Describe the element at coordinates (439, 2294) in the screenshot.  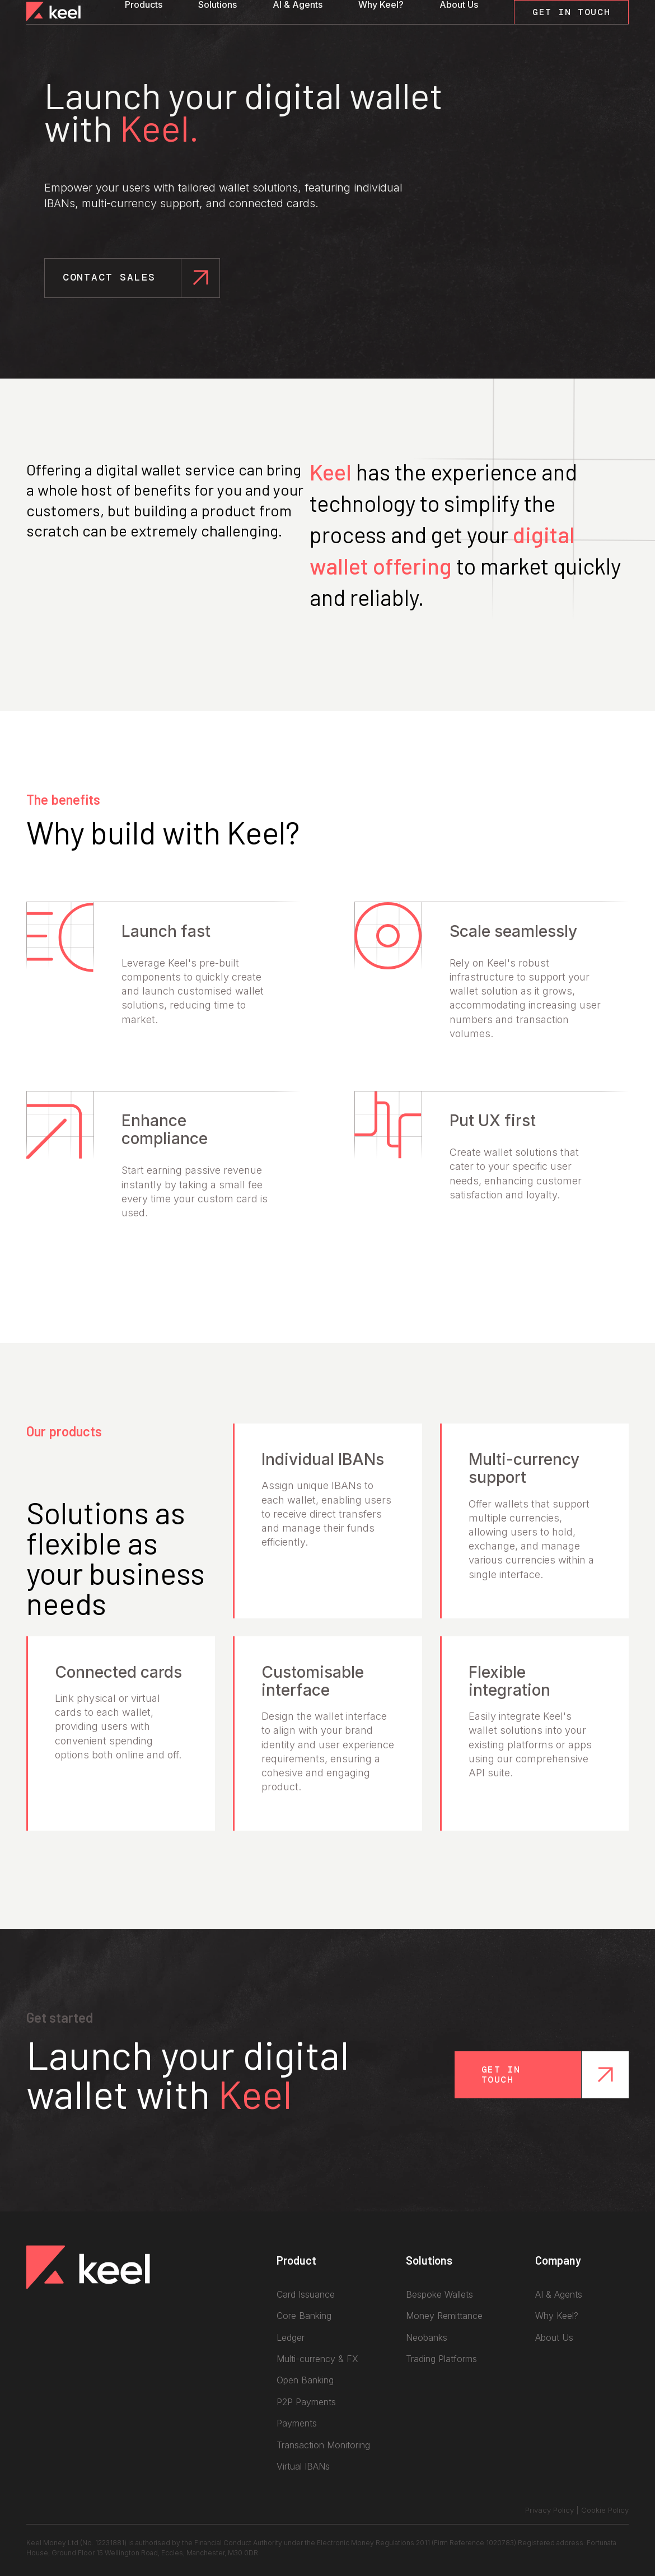
I see `Bespoke Wallets` at that location.